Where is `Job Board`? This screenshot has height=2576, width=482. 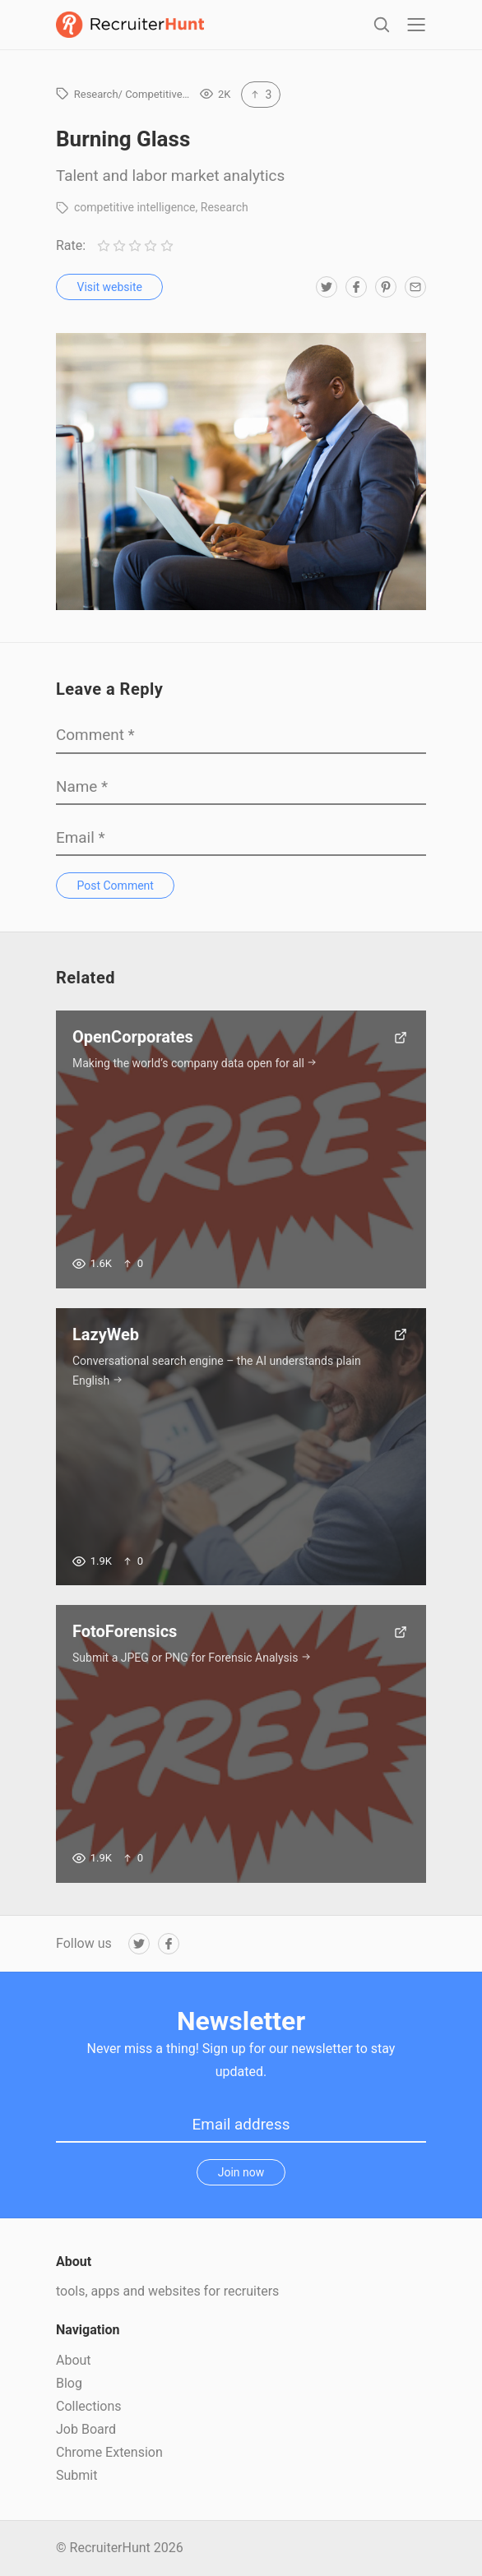
Job Board is located at coordinates (86, 2429).